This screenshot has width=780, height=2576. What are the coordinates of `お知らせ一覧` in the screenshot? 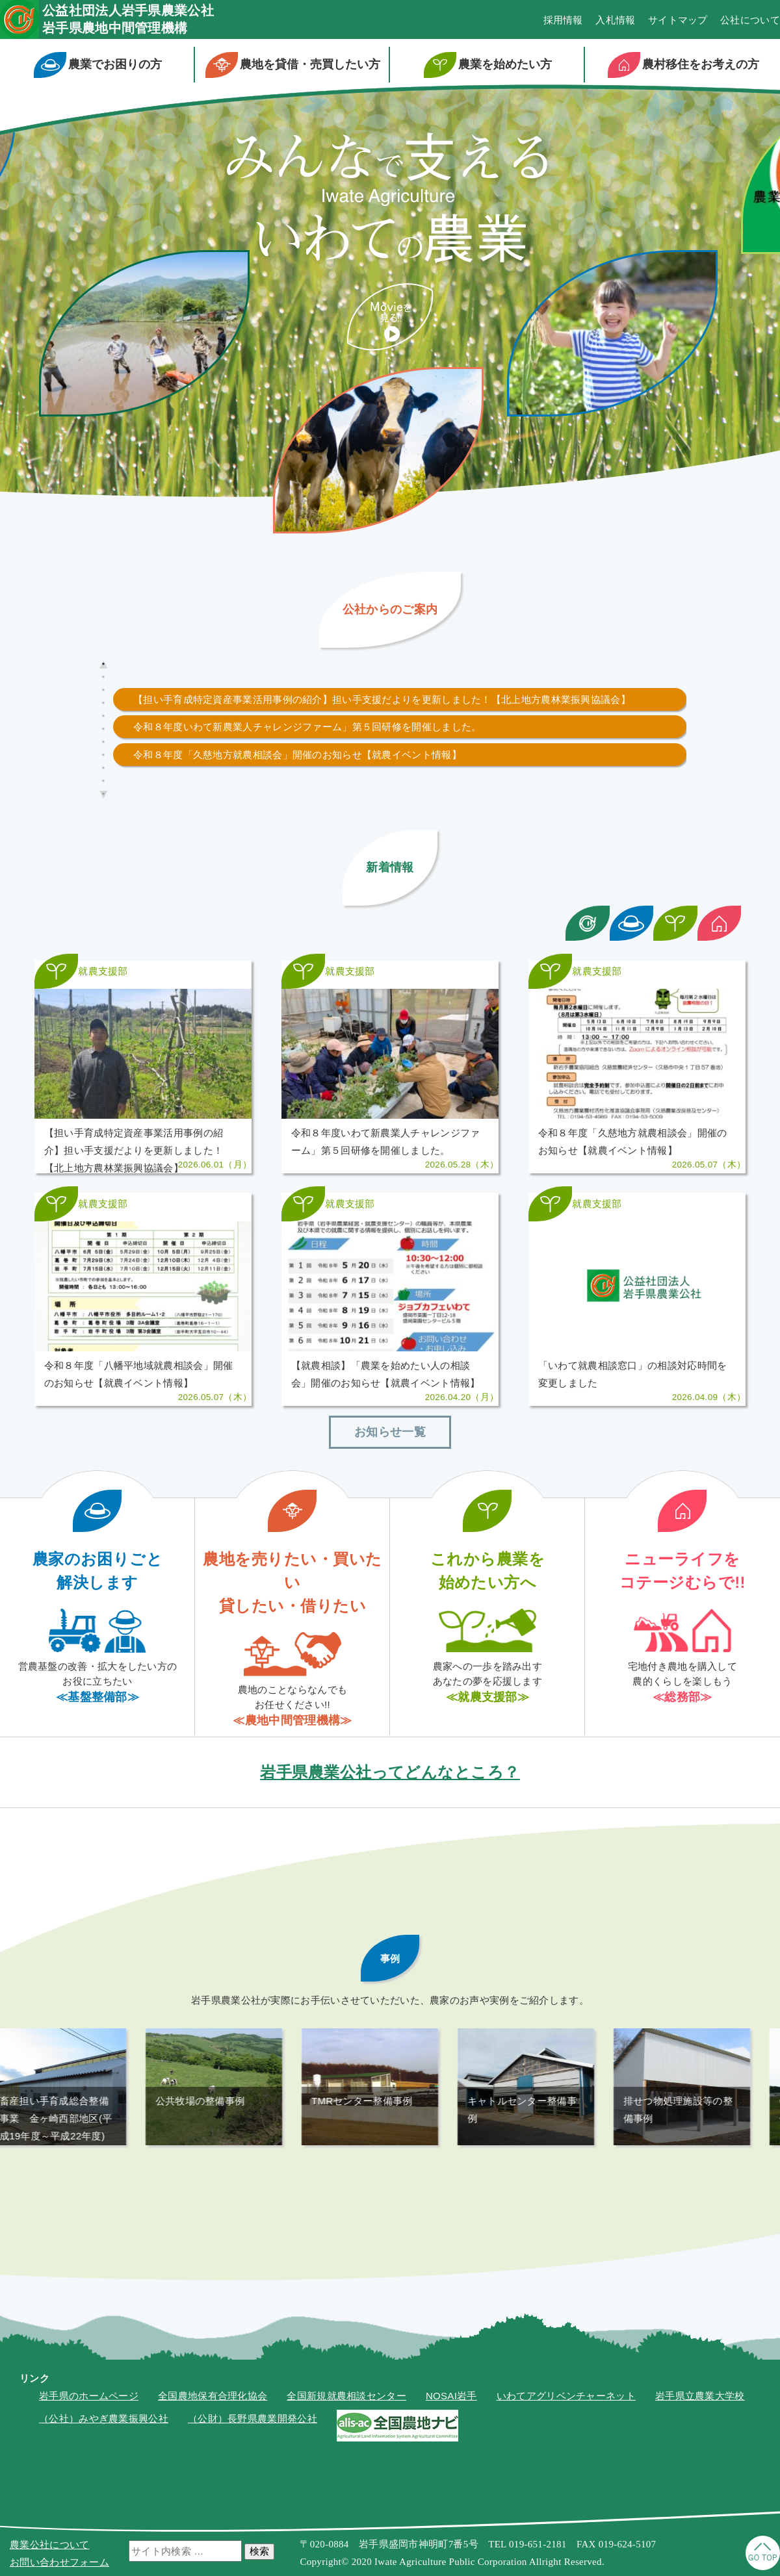 It's located at (390, 1466).